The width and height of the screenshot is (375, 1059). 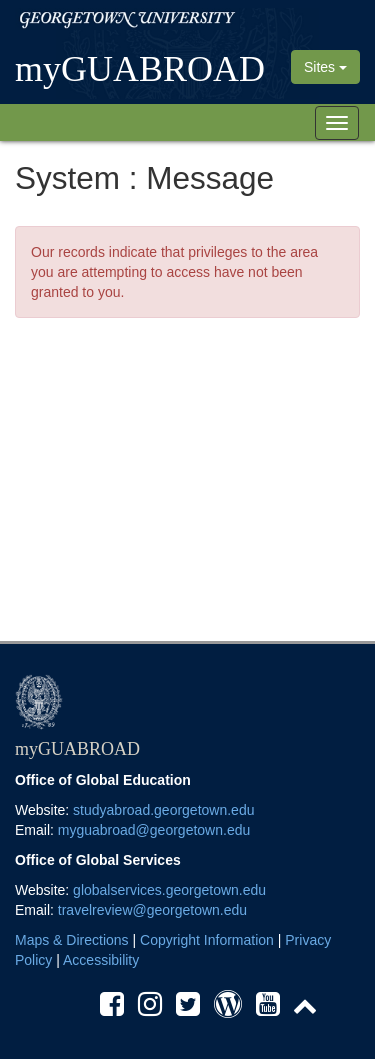 I want to click on globalservices.georgetown.edu, so click(x=169, y=890).